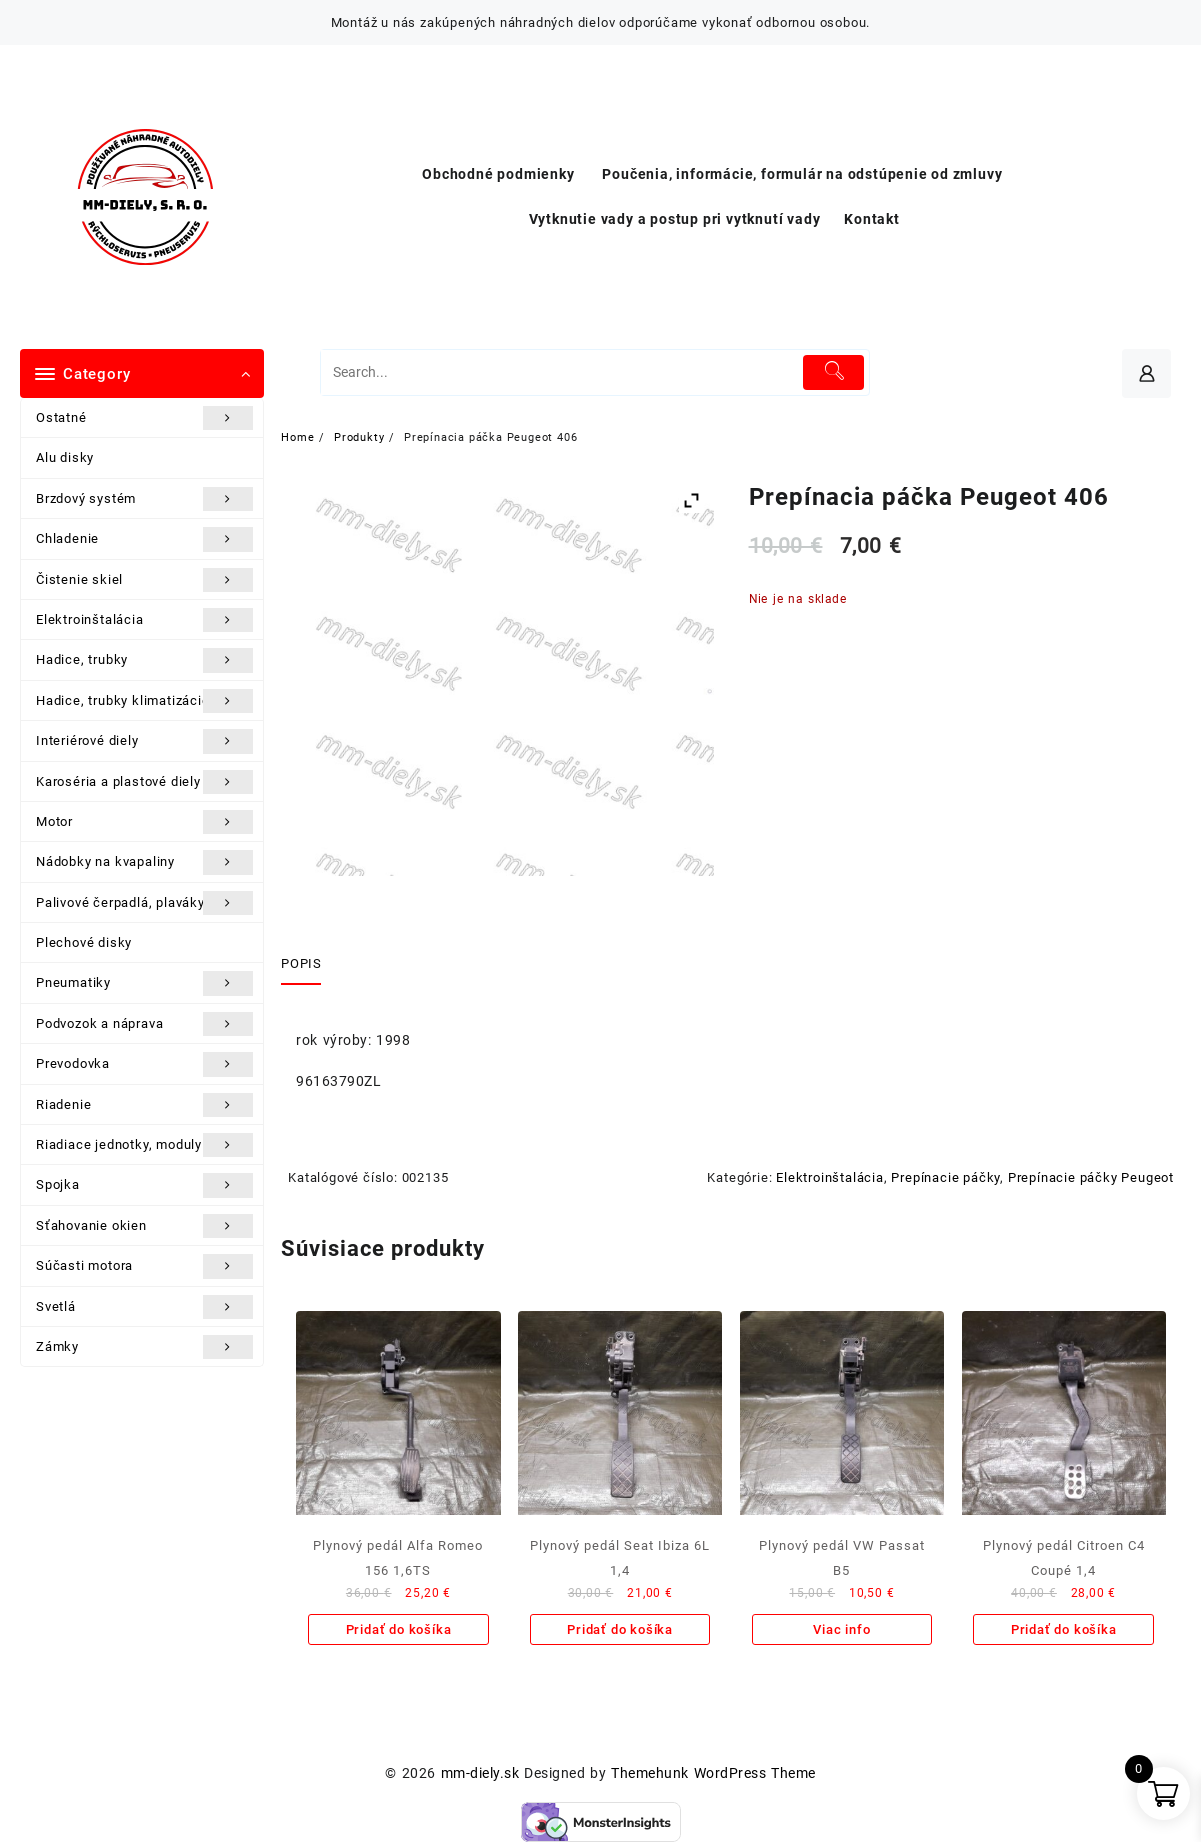 The width and height of the screenshot is (1201, 1842). Describe the element at coordinates (144, 903) in the screenshot. I see `Palivové čerpadlá, plaváky` at that location.